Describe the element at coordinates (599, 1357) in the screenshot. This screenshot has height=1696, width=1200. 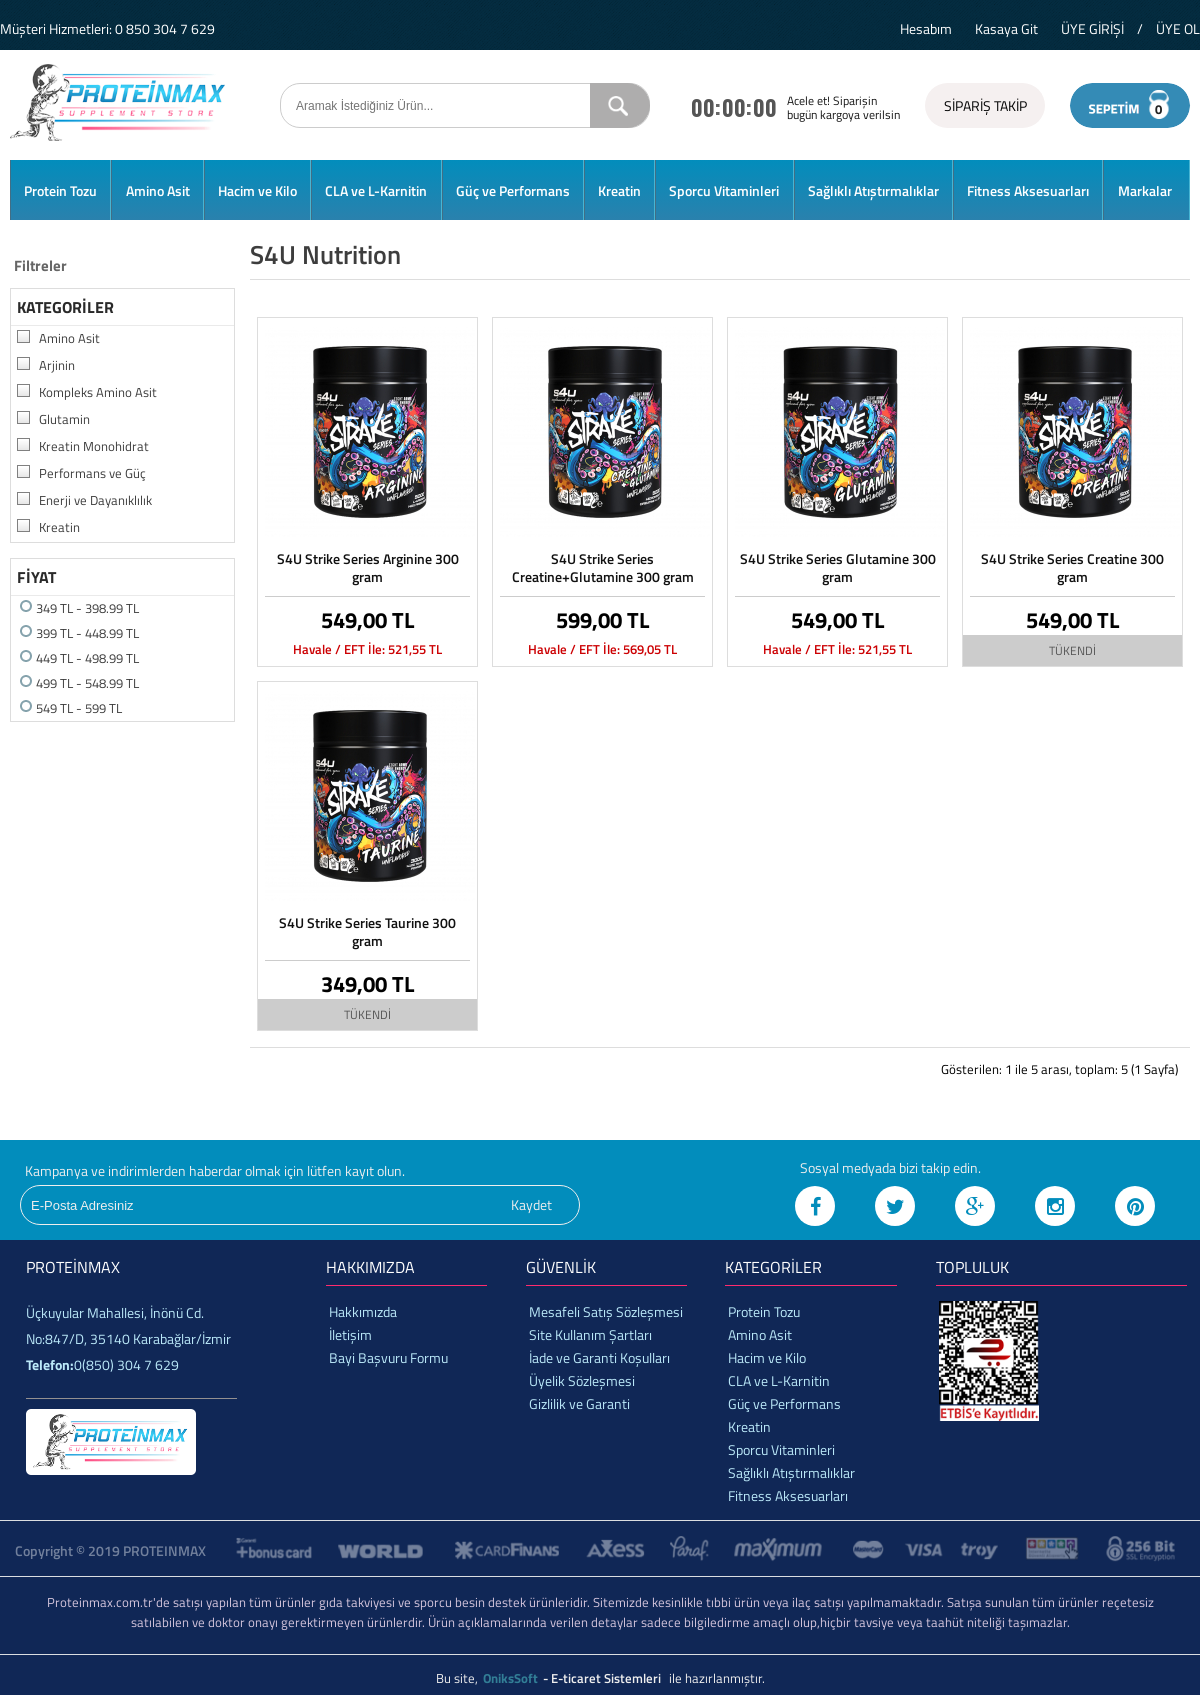
I see `İade ve Garanti Koşulları` at that location.